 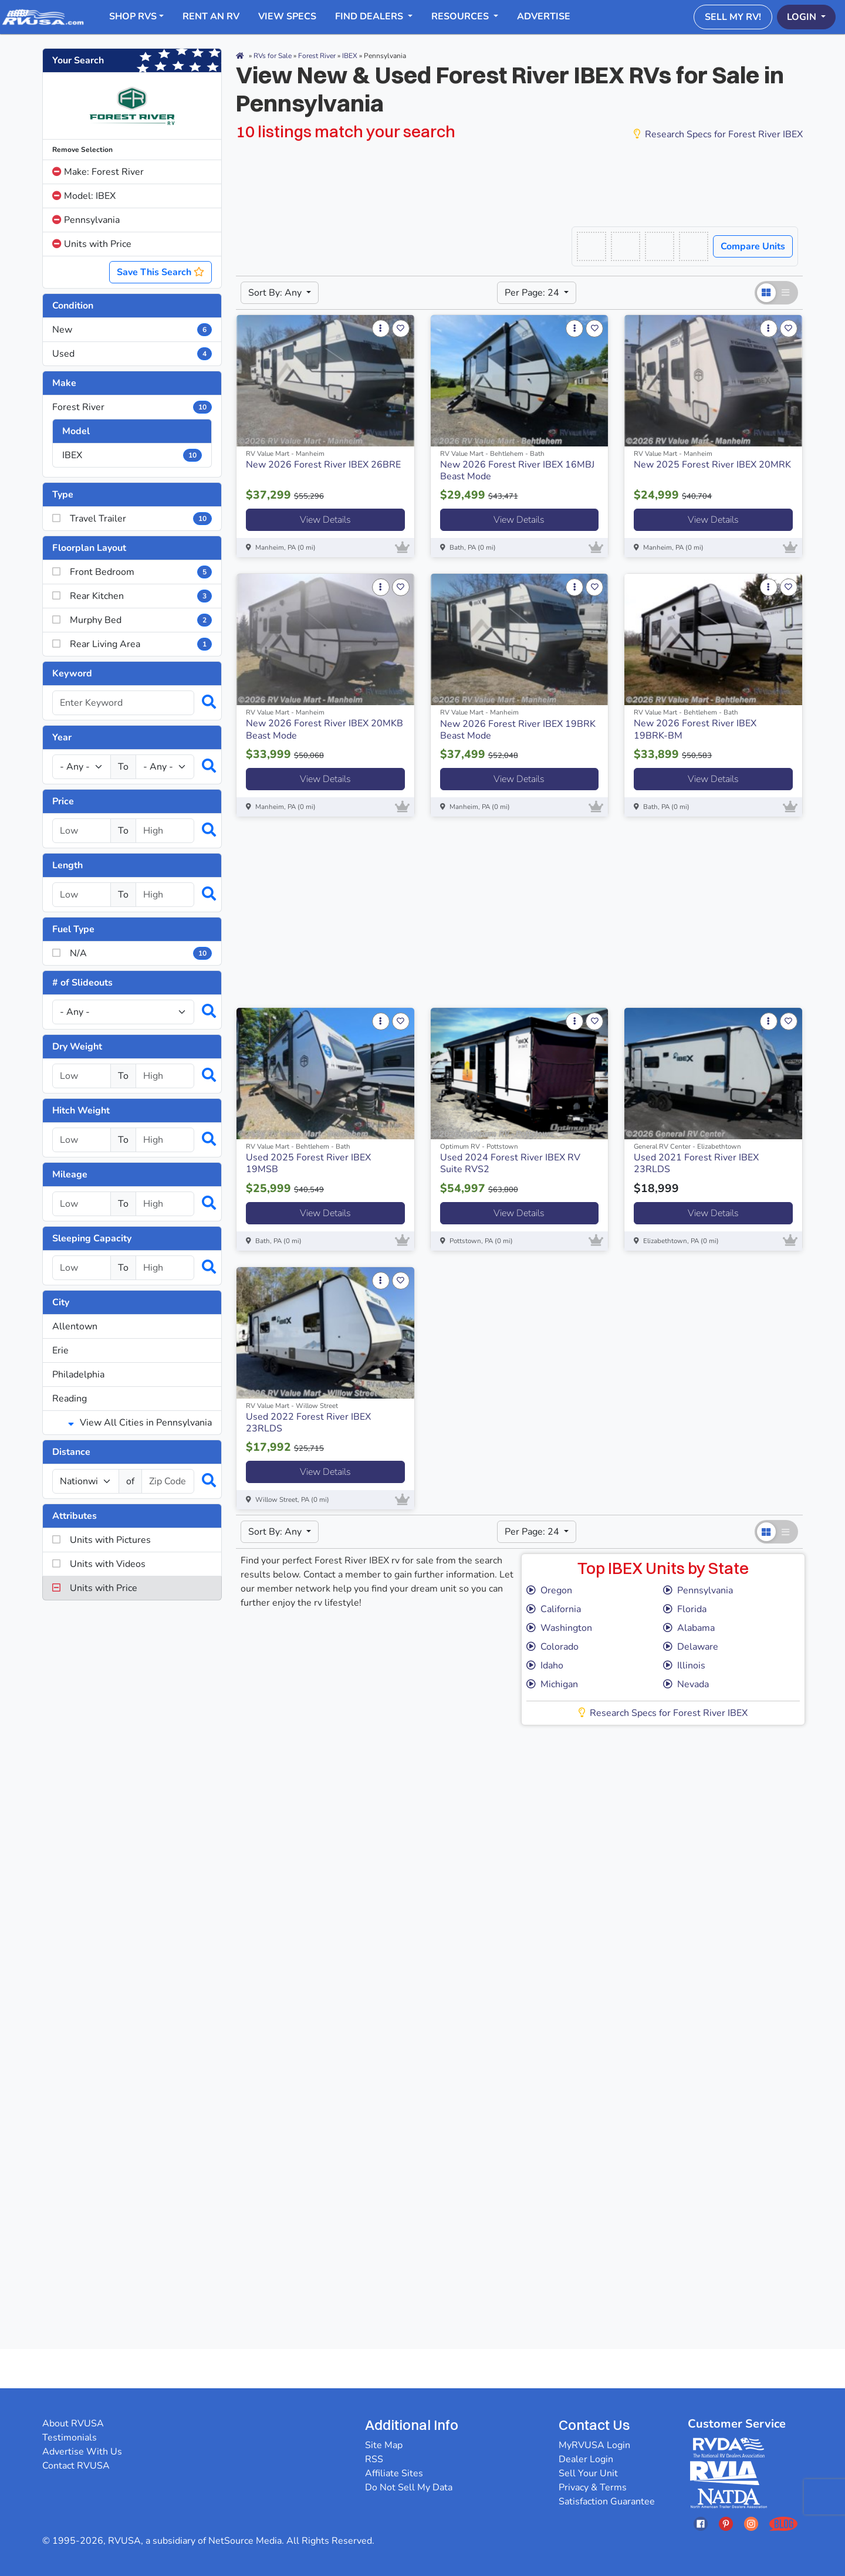 What do you see at coordinates (370, 16) in the screenshot?
I see `Find Dealers [button]` at bounding box center [370, 16].